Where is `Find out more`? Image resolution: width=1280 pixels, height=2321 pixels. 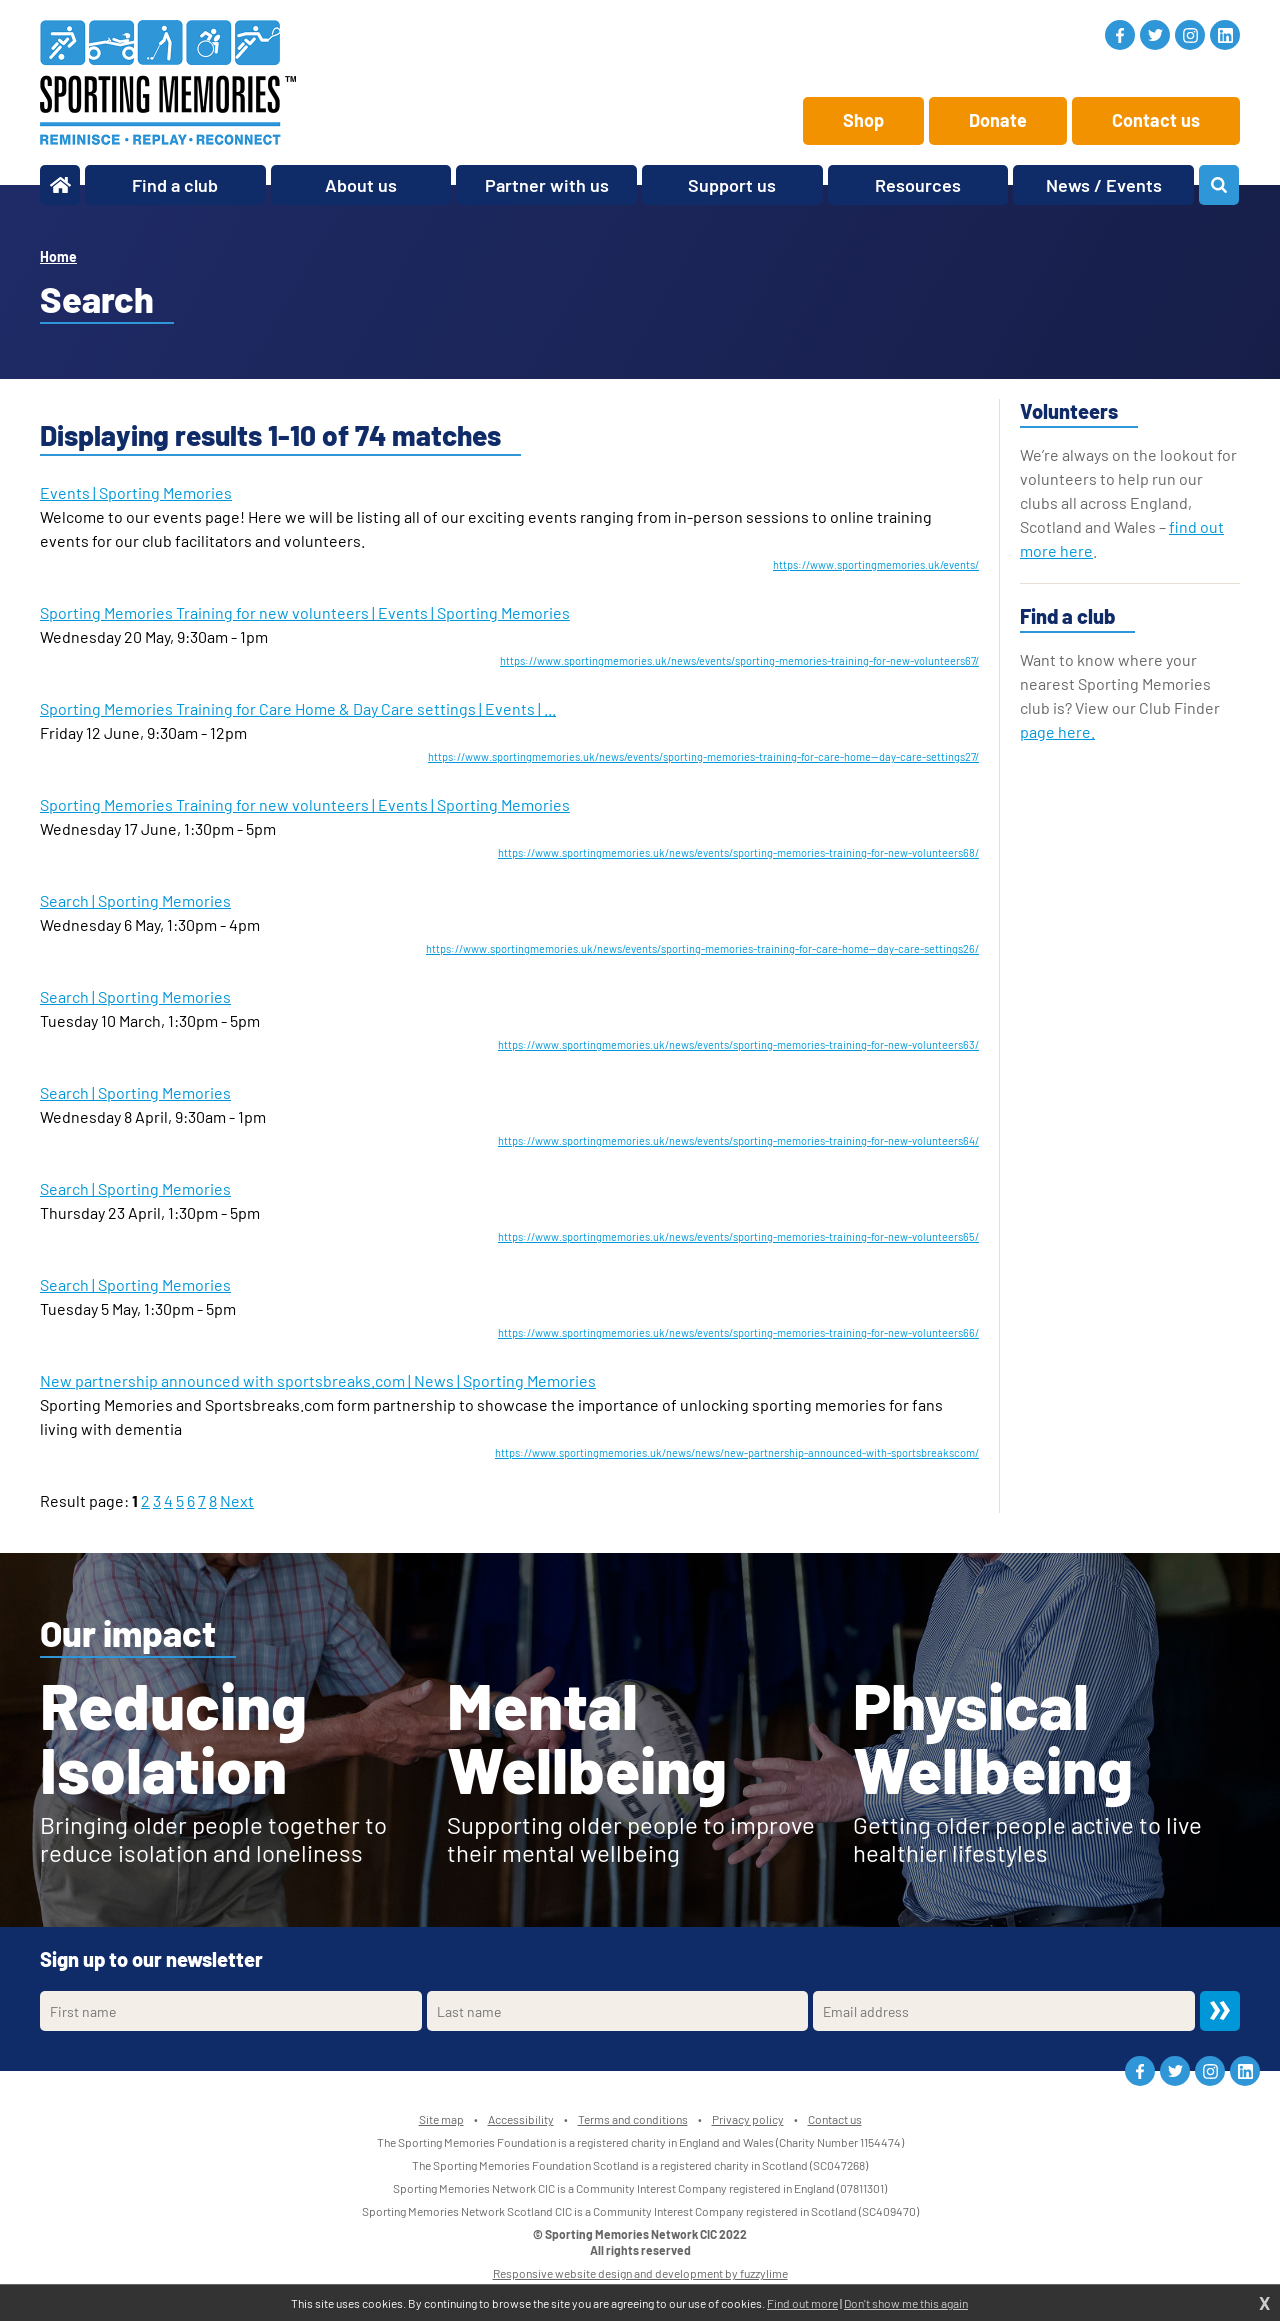 Find out more is located at coordinates (802, 2303).